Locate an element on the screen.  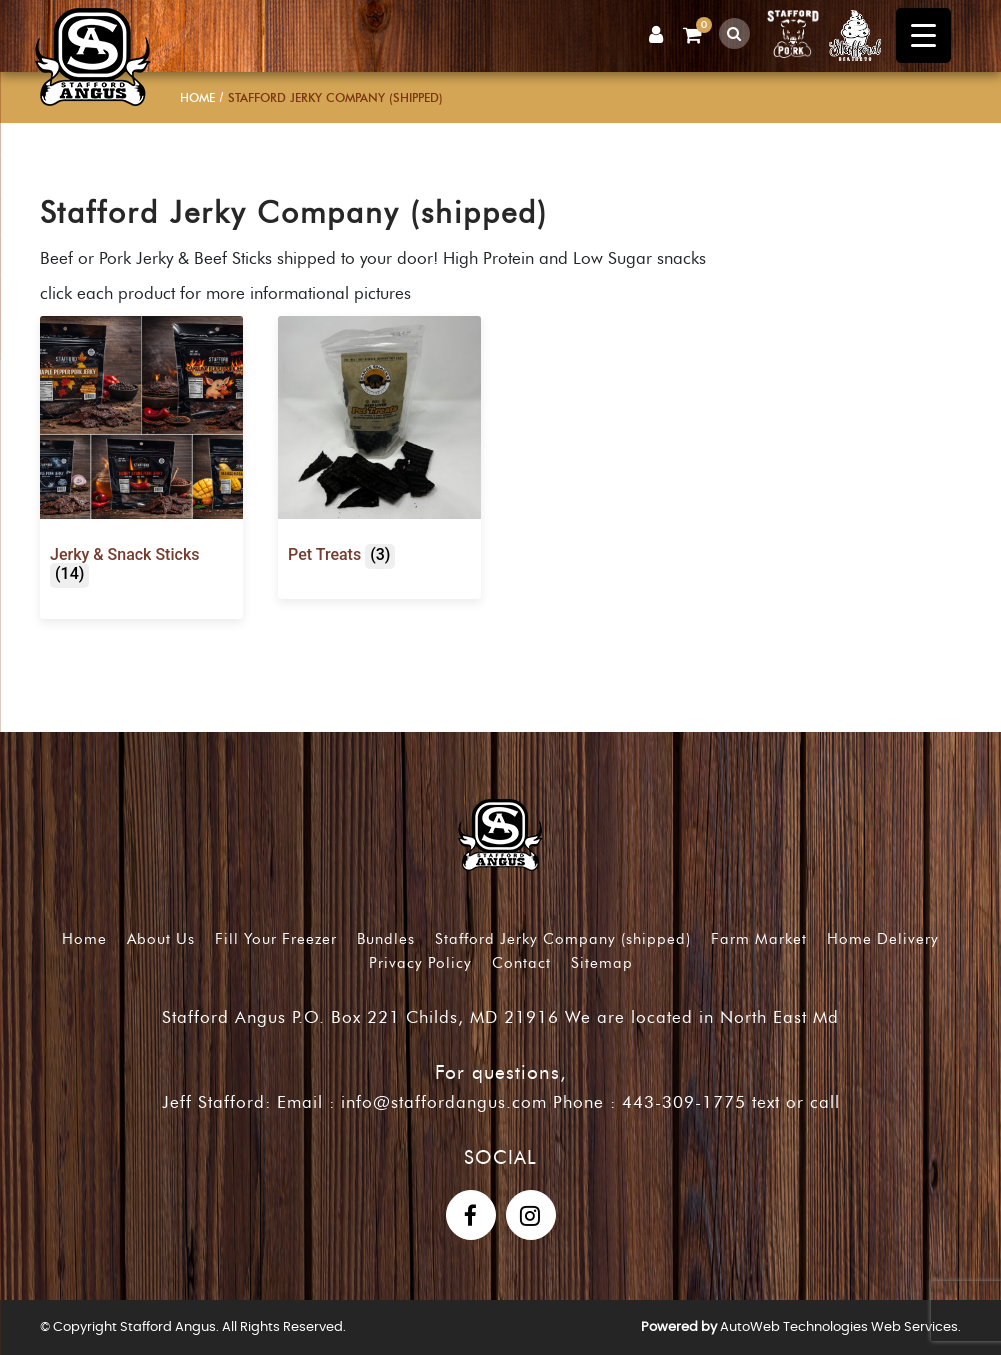
Stafford Jerky Company (shipped) is located at coordinates (563, 939).